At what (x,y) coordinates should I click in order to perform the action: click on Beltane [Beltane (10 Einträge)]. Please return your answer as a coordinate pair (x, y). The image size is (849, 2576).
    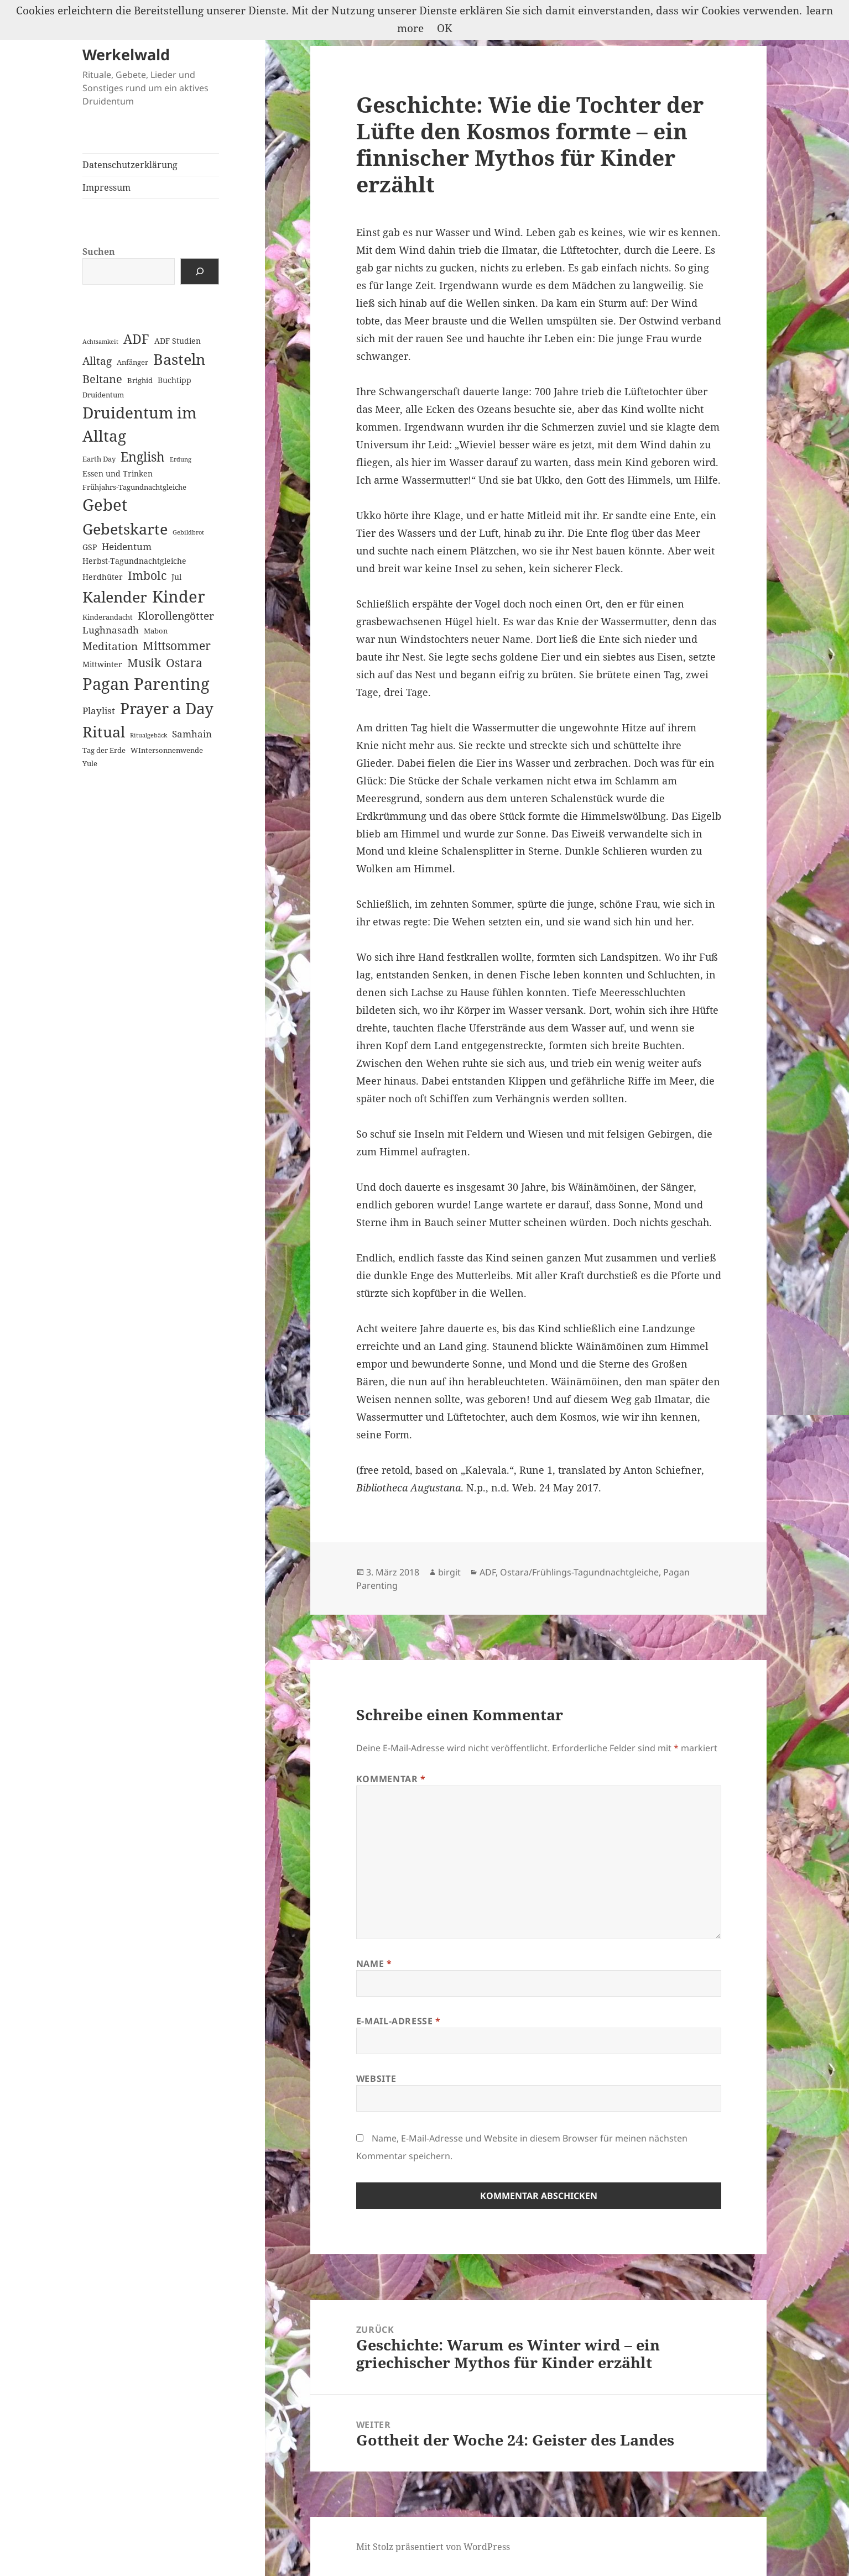
    Looking at the image, I should click on (102, 378).